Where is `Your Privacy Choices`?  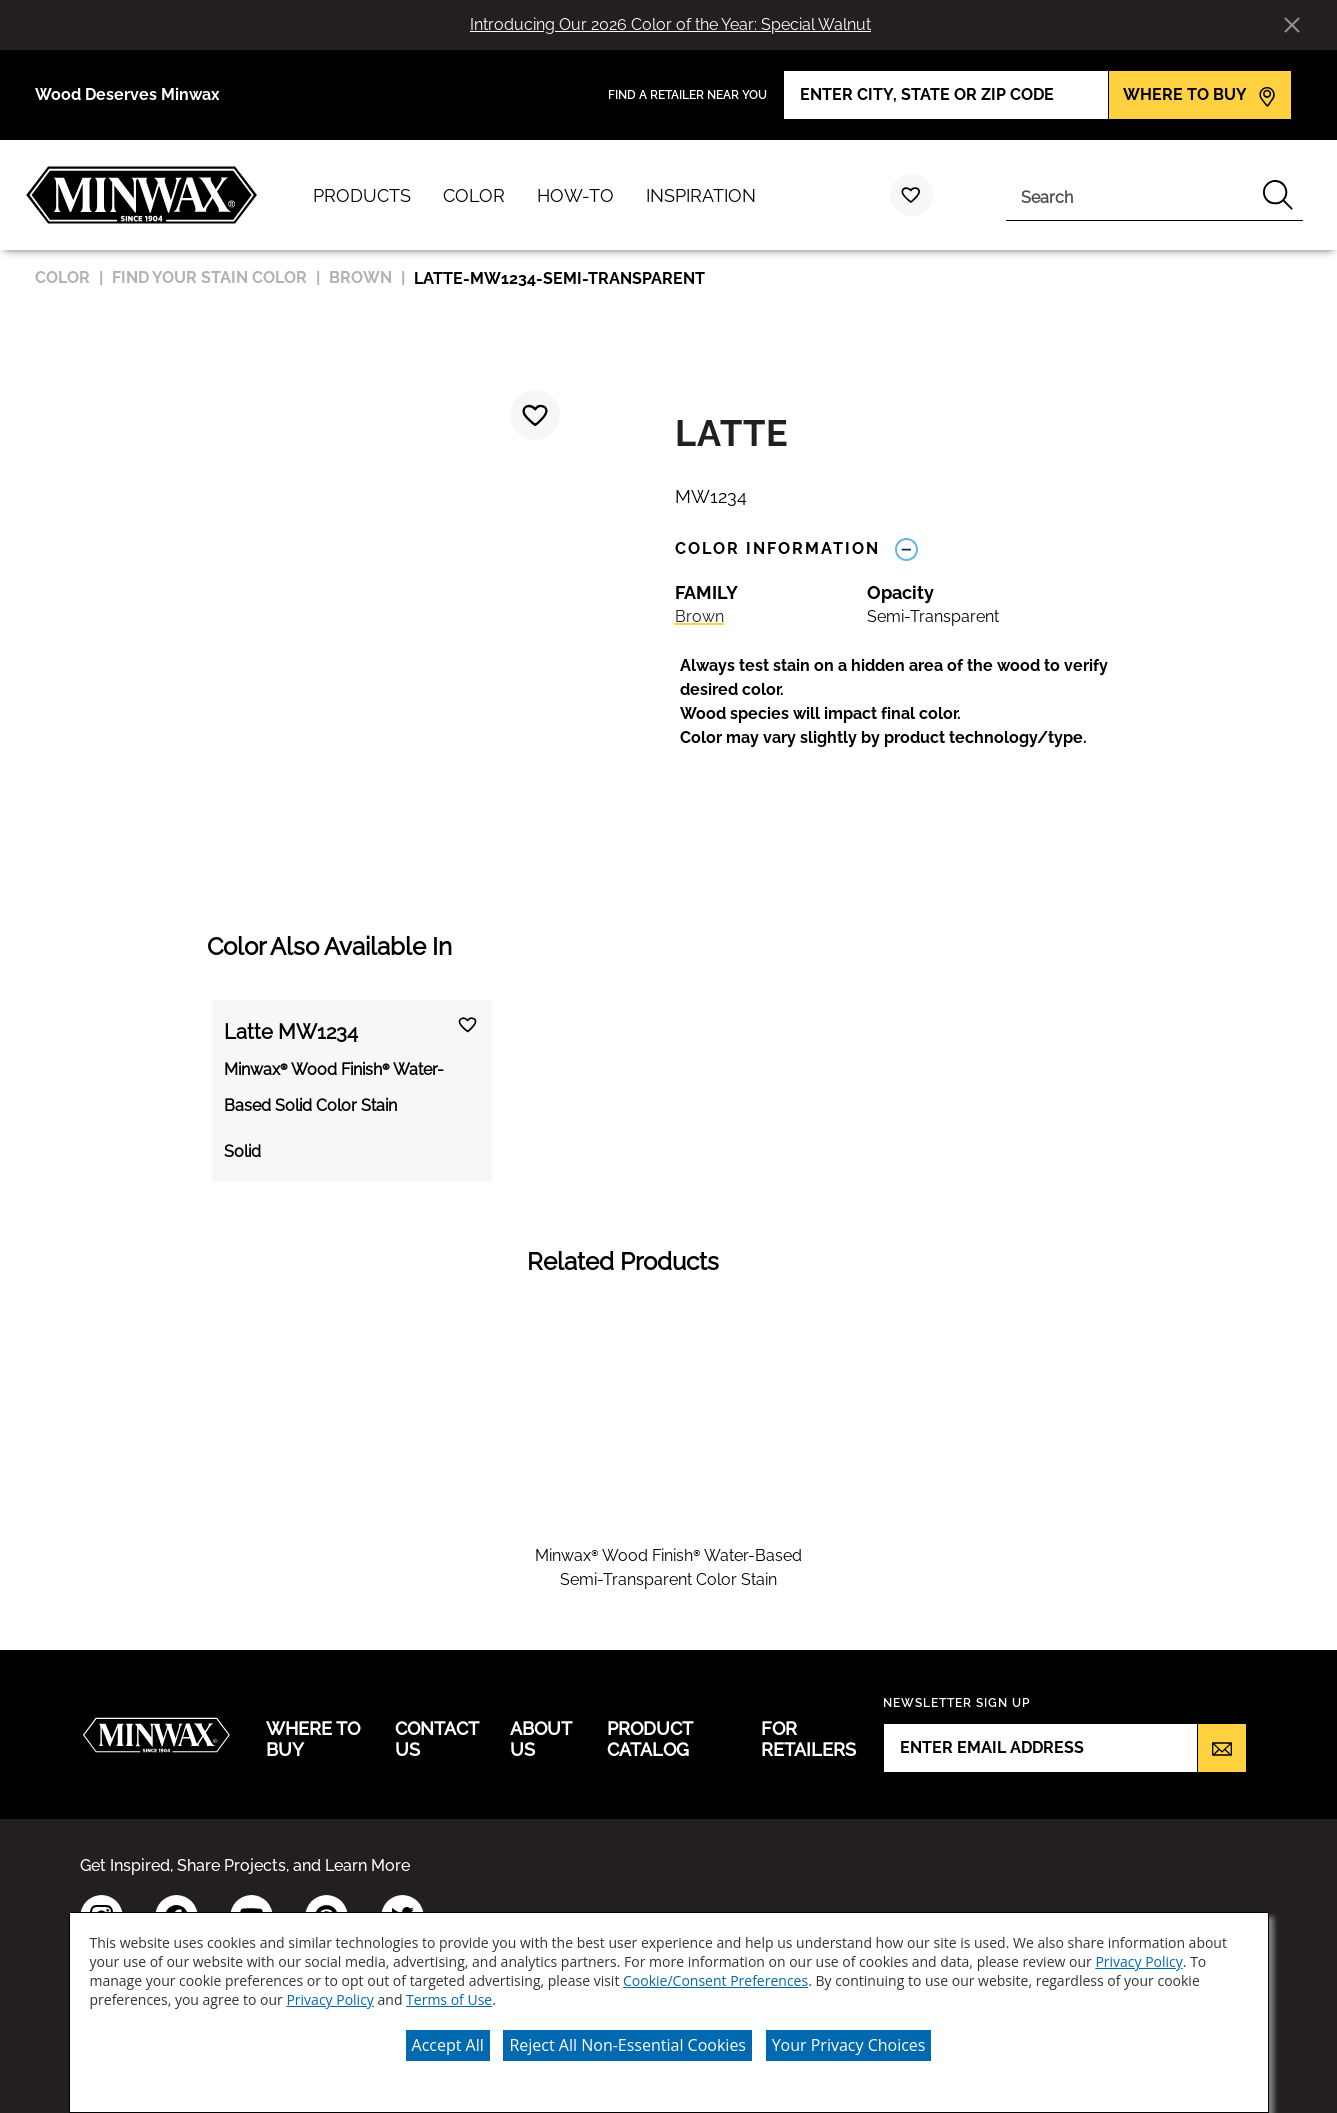 Your Privacy Choices is located at coordinates (849, 2045).